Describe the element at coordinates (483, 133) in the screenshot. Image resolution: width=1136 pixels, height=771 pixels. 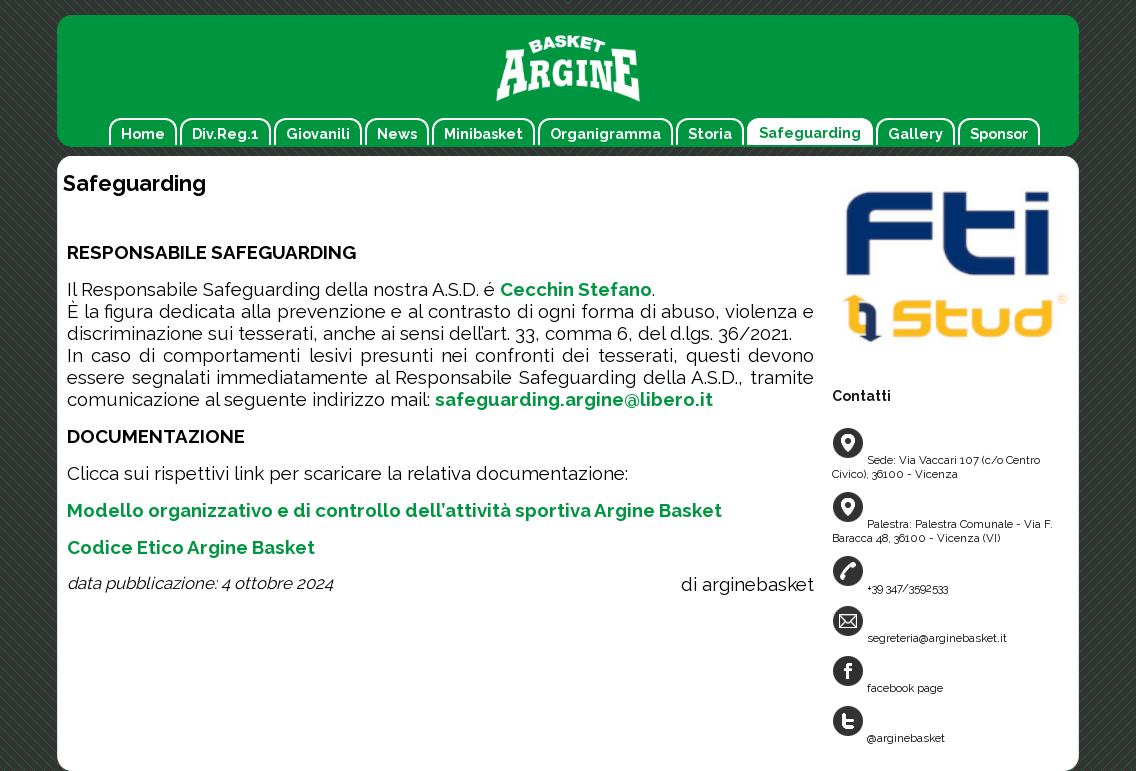
I see `Minibasket` at that location.